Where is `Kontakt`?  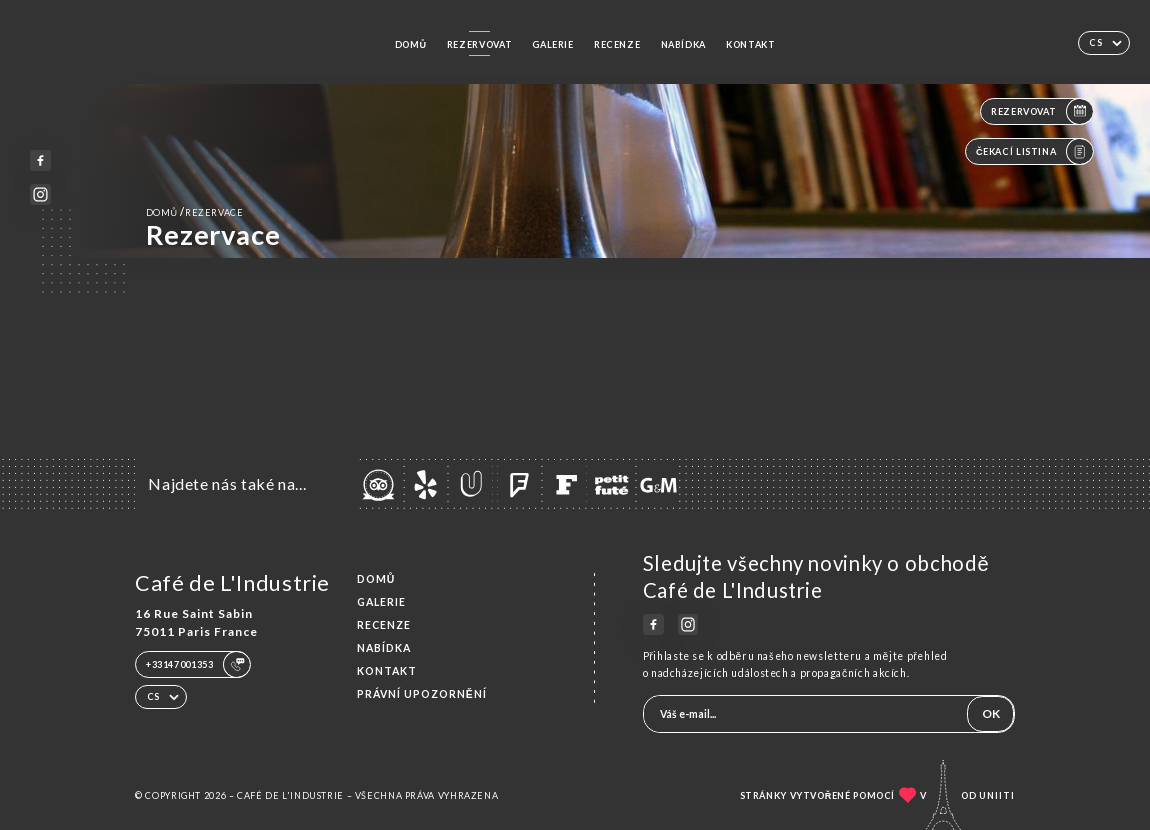
Kontakt is located at coordinates (750, 44).